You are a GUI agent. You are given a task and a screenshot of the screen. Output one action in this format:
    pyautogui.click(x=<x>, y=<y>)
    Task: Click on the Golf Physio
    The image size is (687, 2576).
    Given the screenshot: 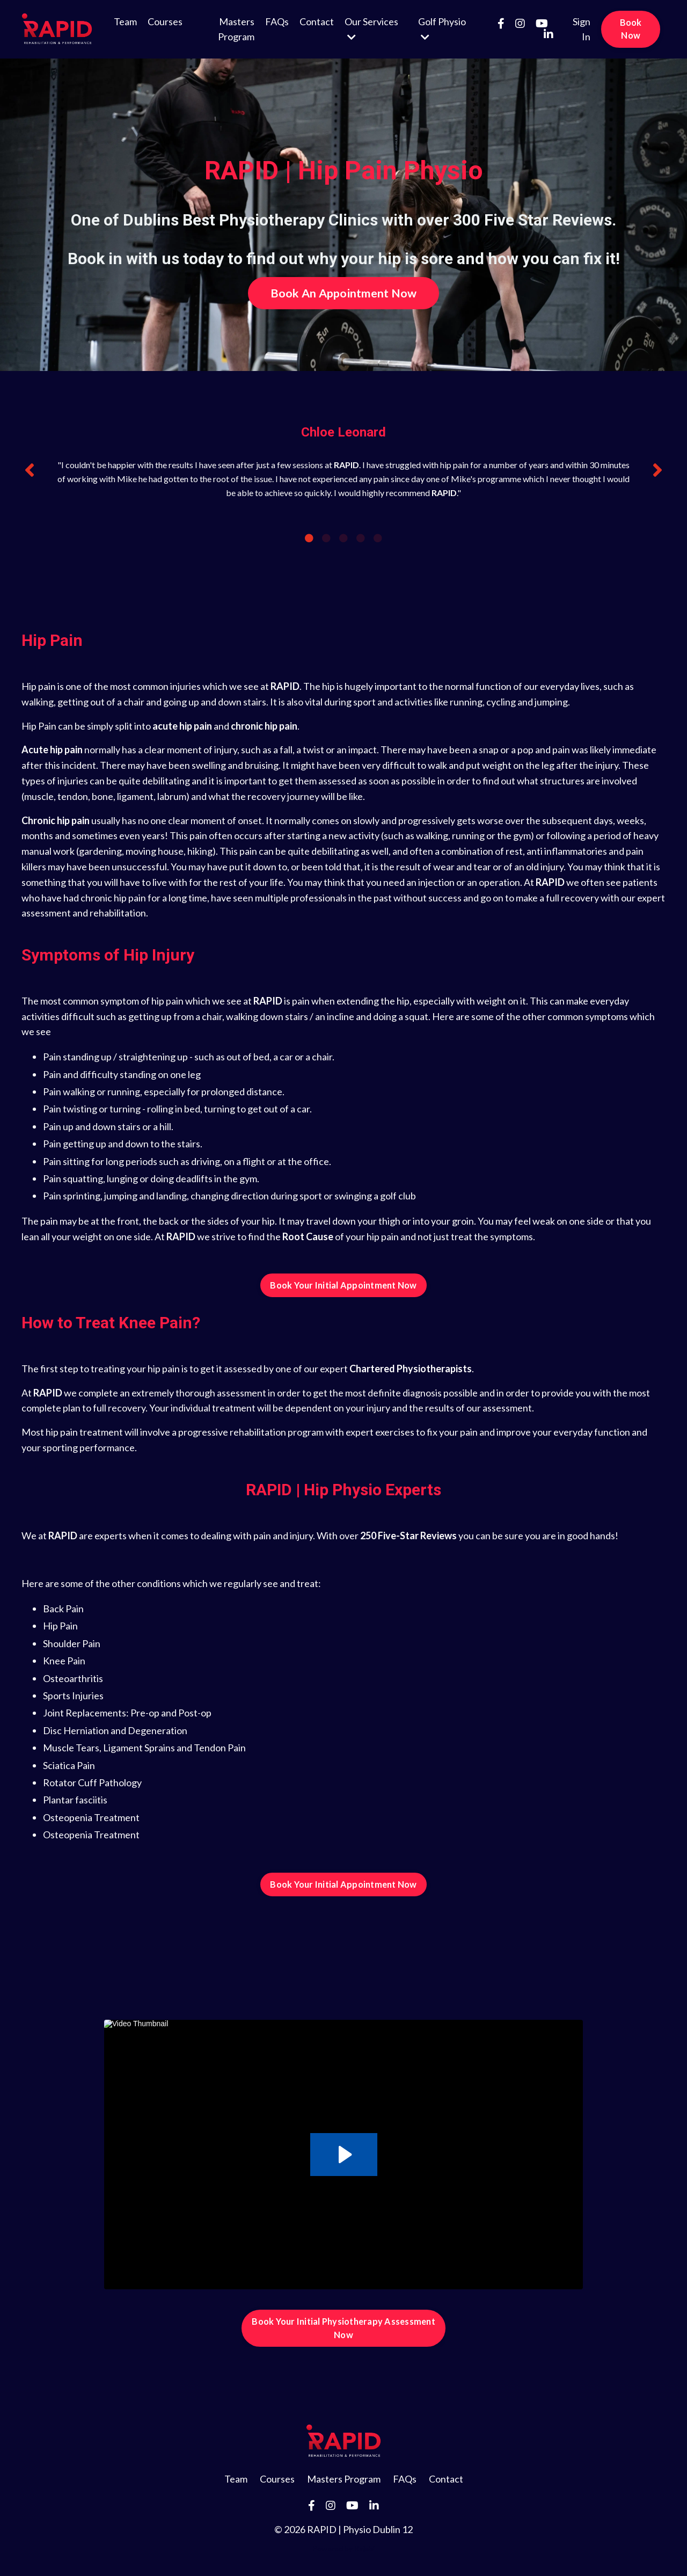 What is the action you would take?
    pyautogui.click(x=442, y=29)
    